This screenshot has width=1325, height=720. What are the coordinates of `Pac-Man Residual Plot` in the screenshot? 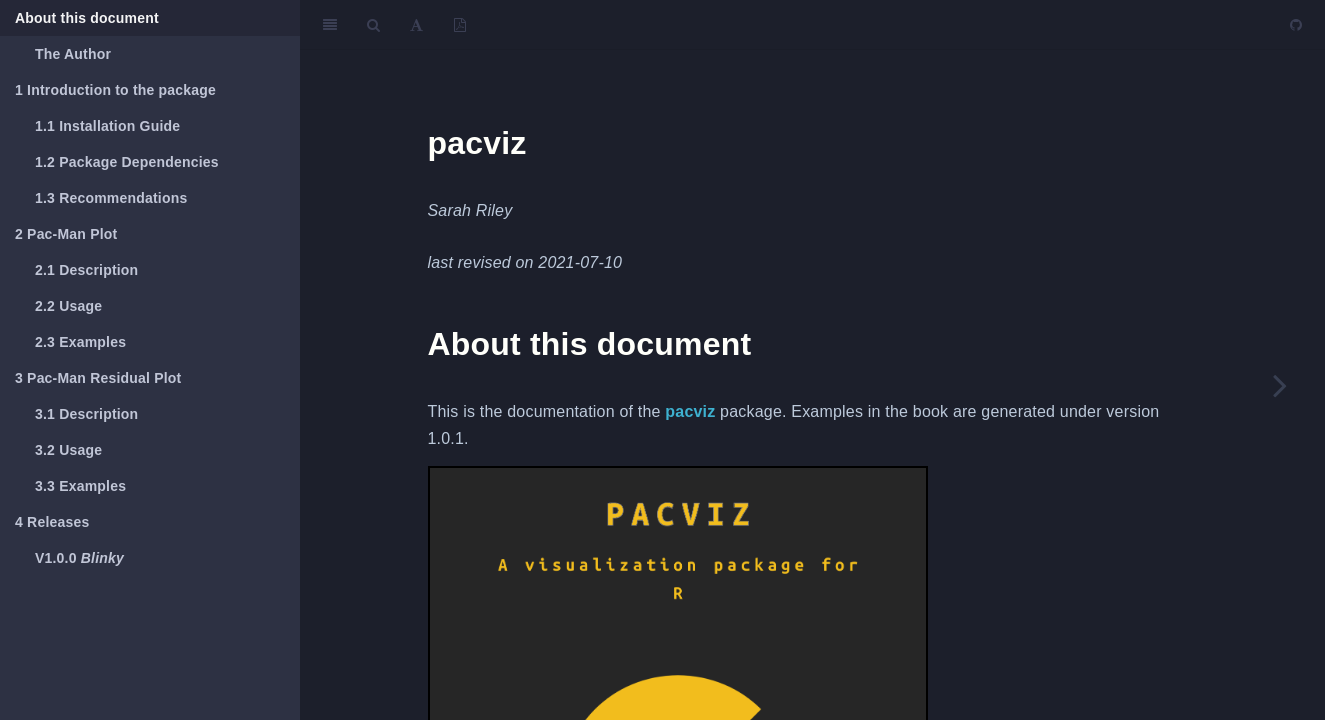 It's located at (98, 378).